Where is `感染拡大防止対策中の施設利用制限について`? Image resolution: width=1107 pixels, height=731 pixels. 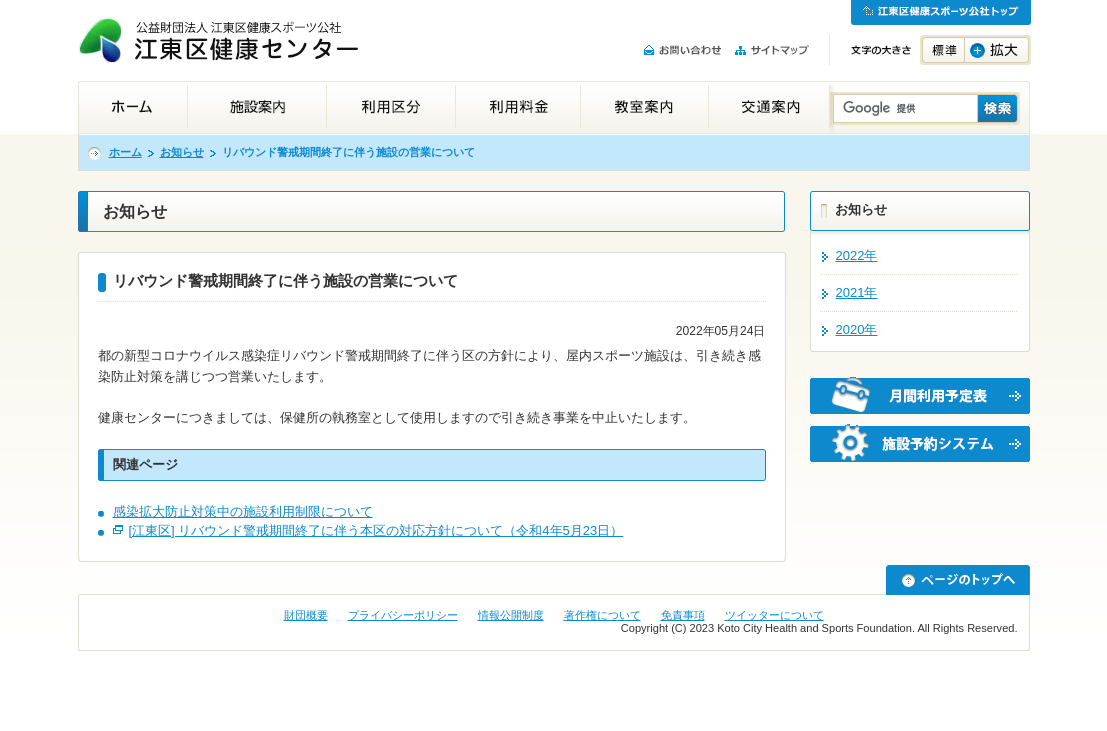
感染拡大防止対策中の施設利用制限について is located at coordinates (243, 511).